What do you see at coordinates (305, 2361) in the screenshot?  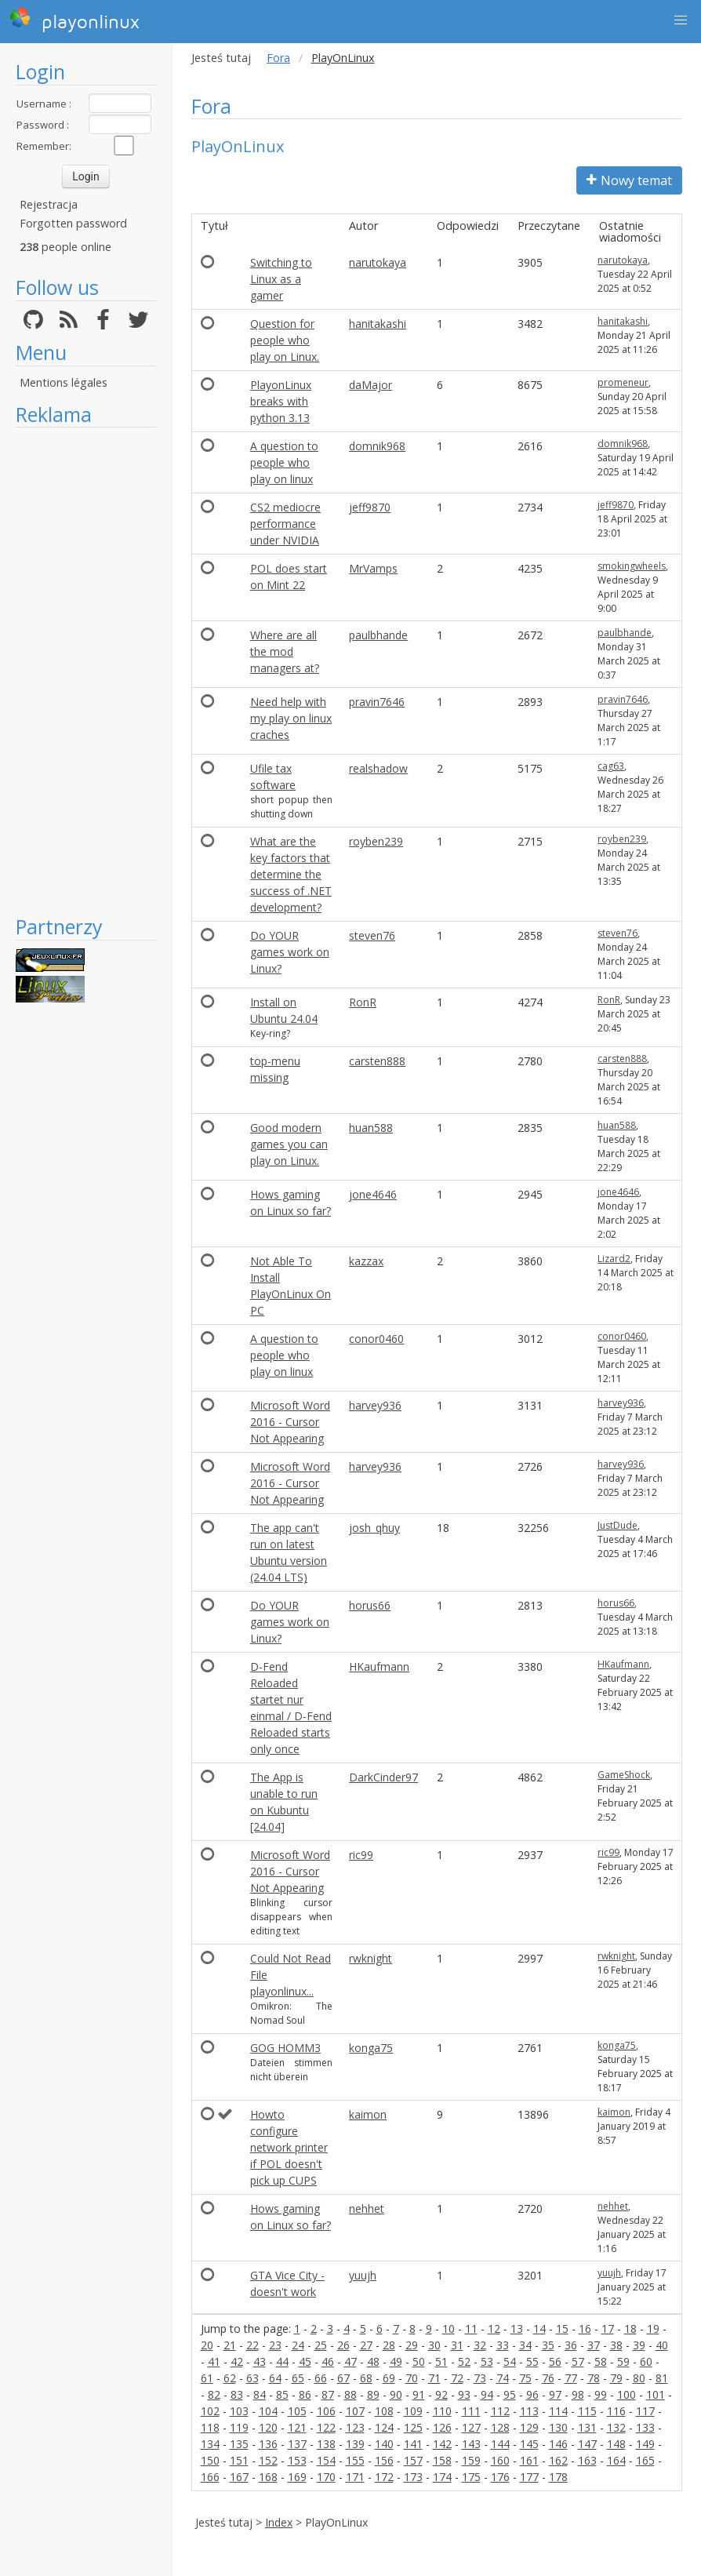 I see `45` at bounding box center [305, 2361].